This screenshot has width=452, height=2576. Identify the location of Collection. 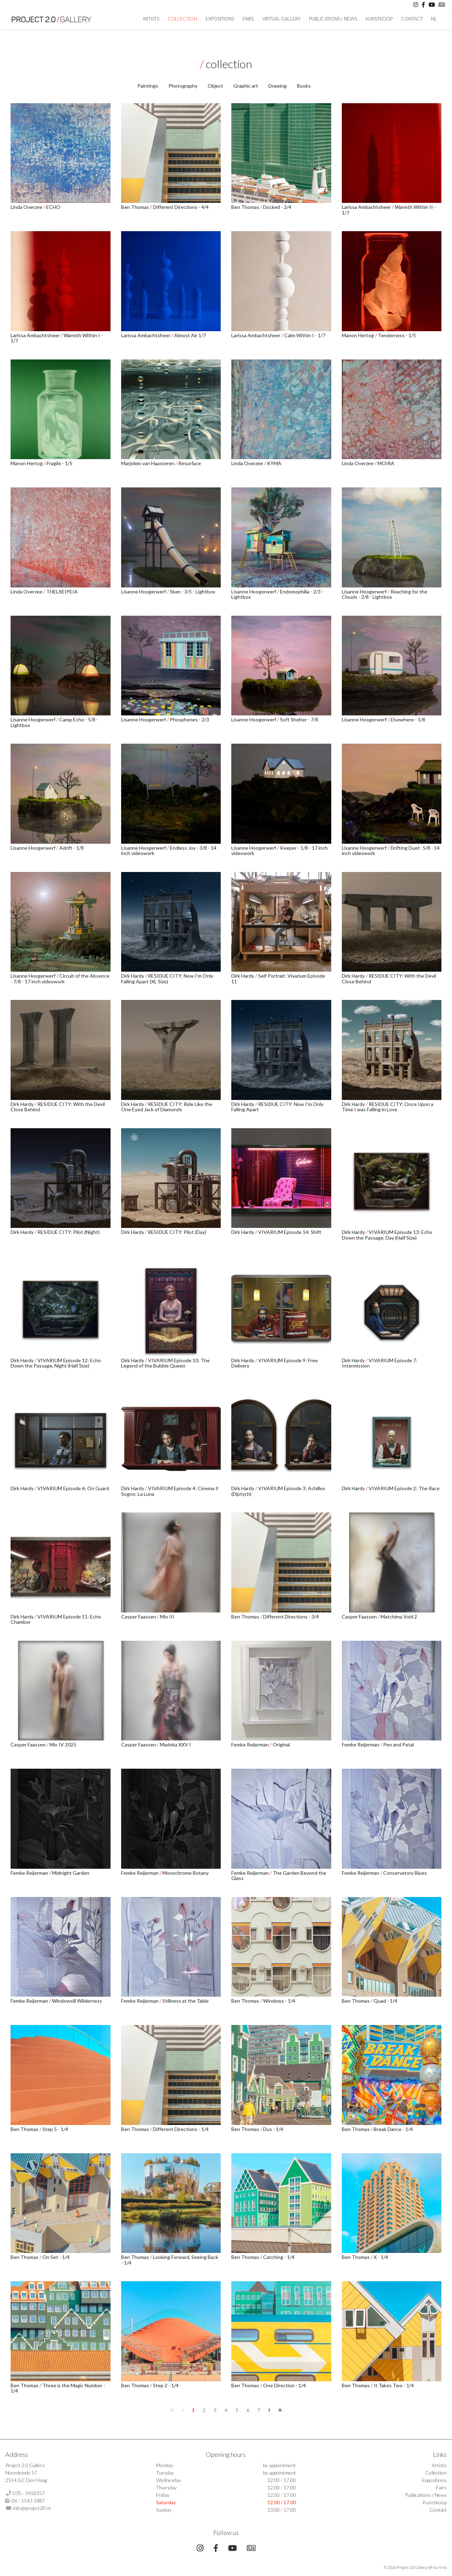
(182, 19).